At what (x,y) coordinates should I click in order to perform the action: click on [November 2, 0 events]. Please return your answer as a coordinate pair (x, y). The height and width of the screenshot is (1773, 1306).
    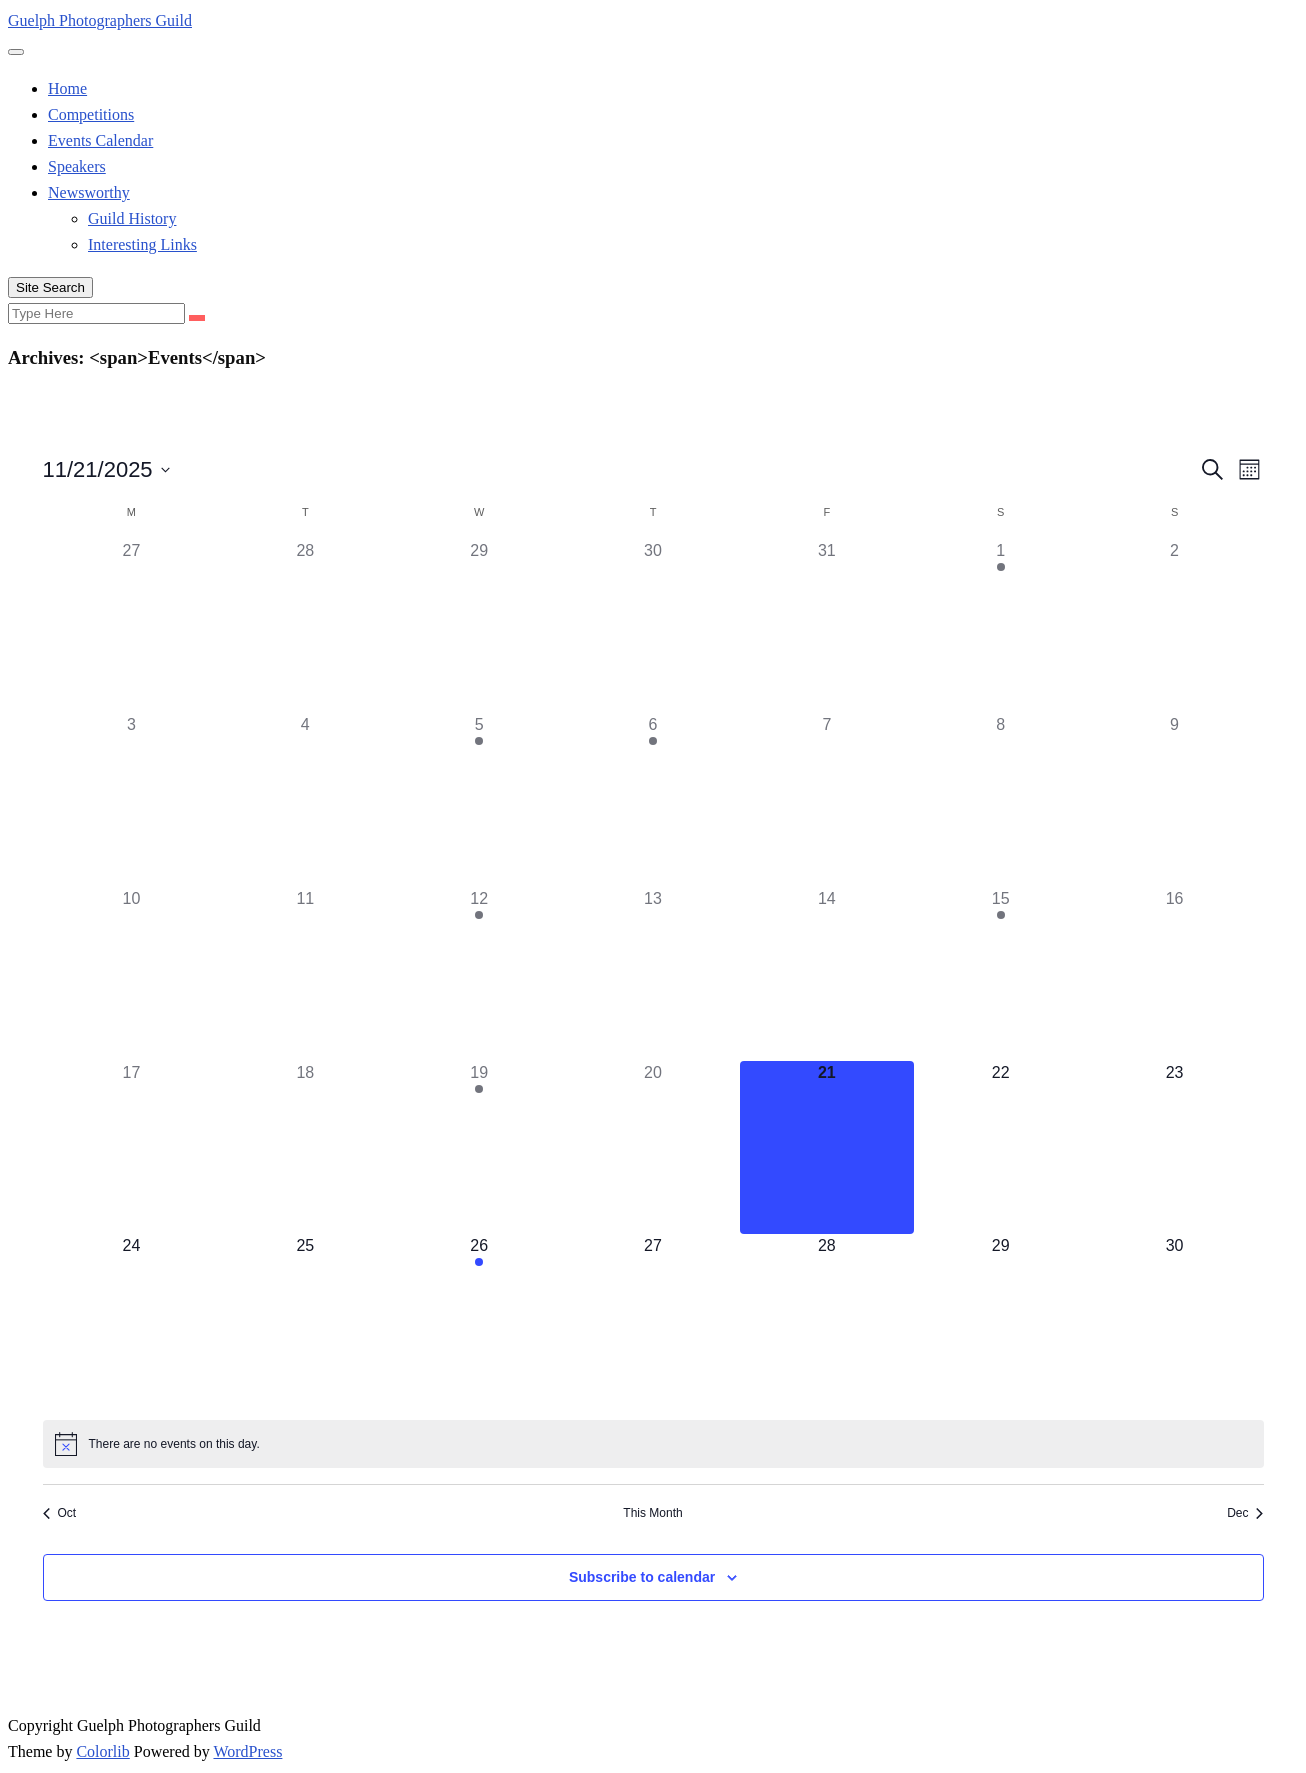
    Looking at the image, I should click on (1175, 626).